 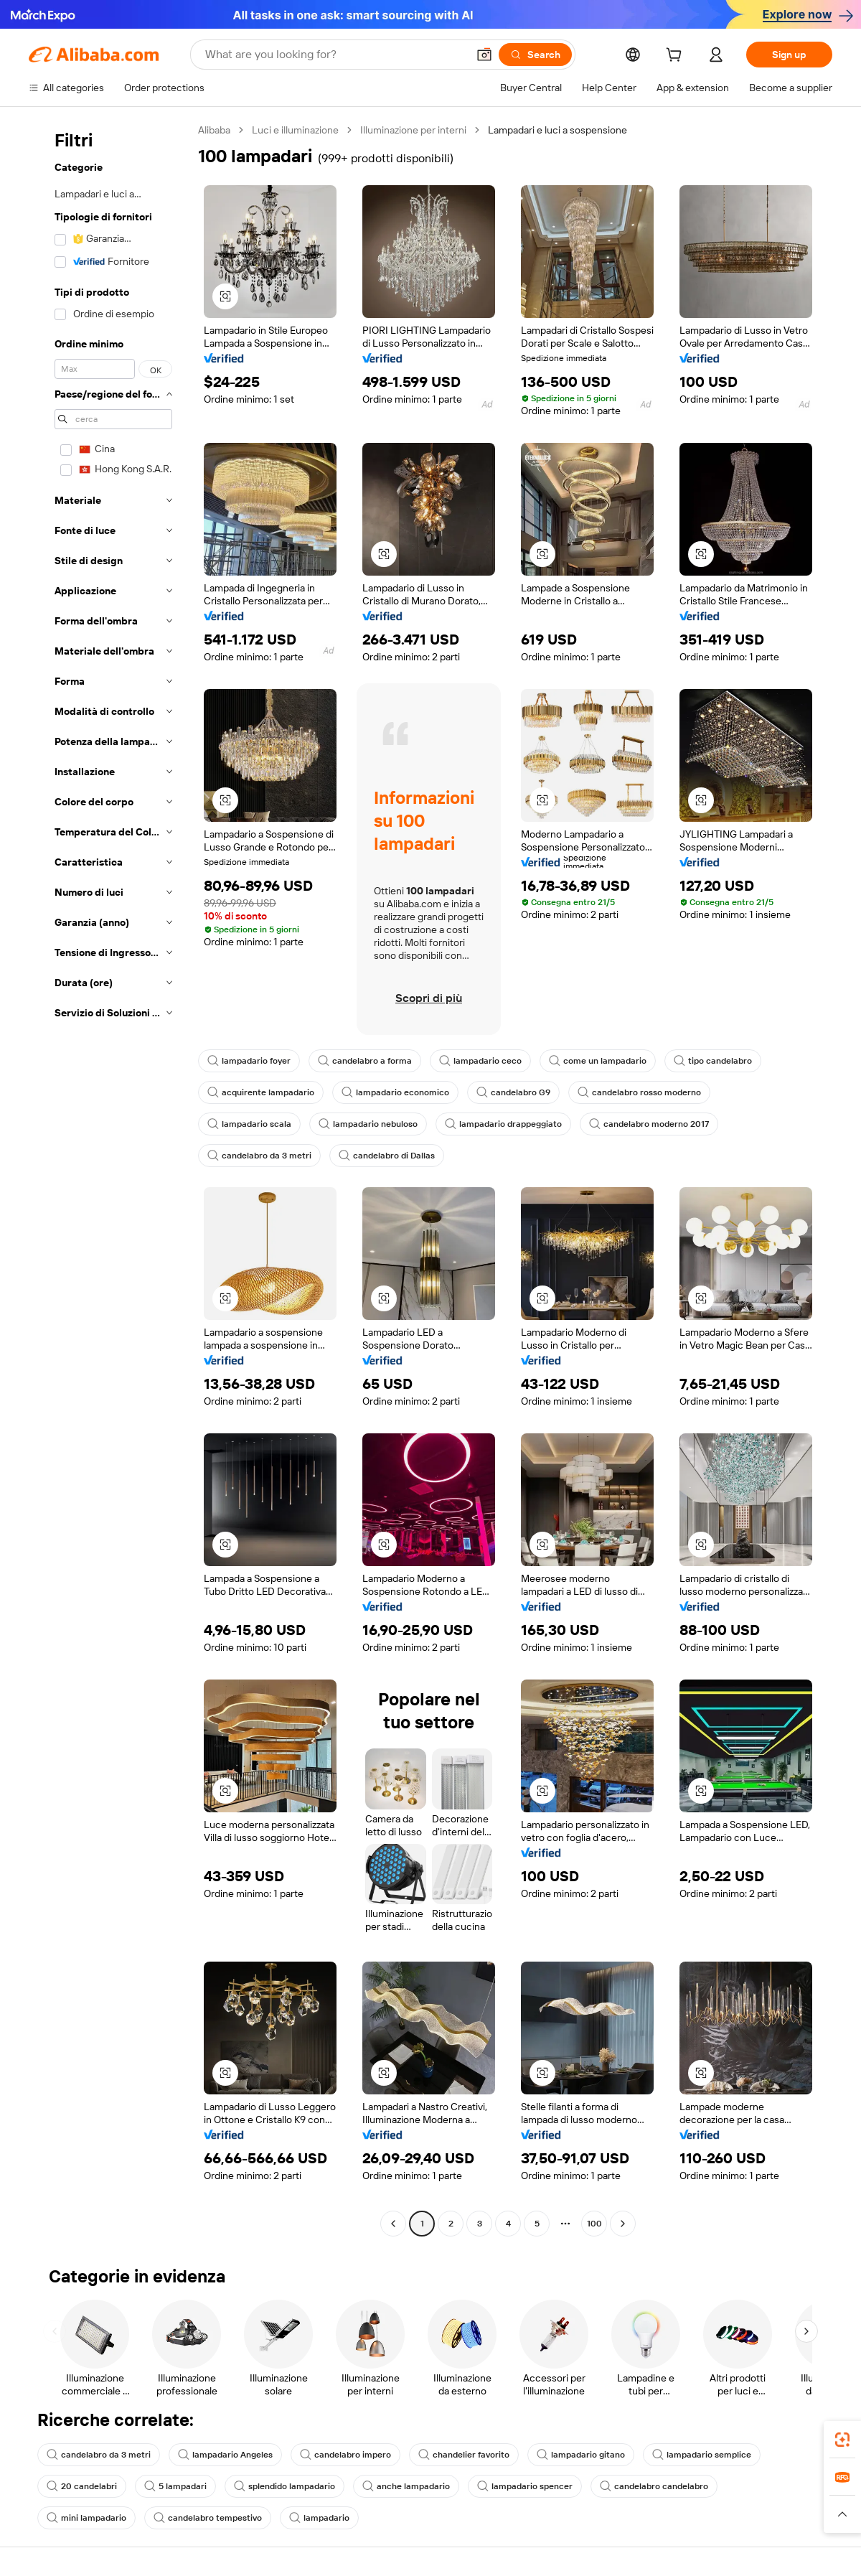 I want to click on come un lampadario, so click(x=597, y=1061).